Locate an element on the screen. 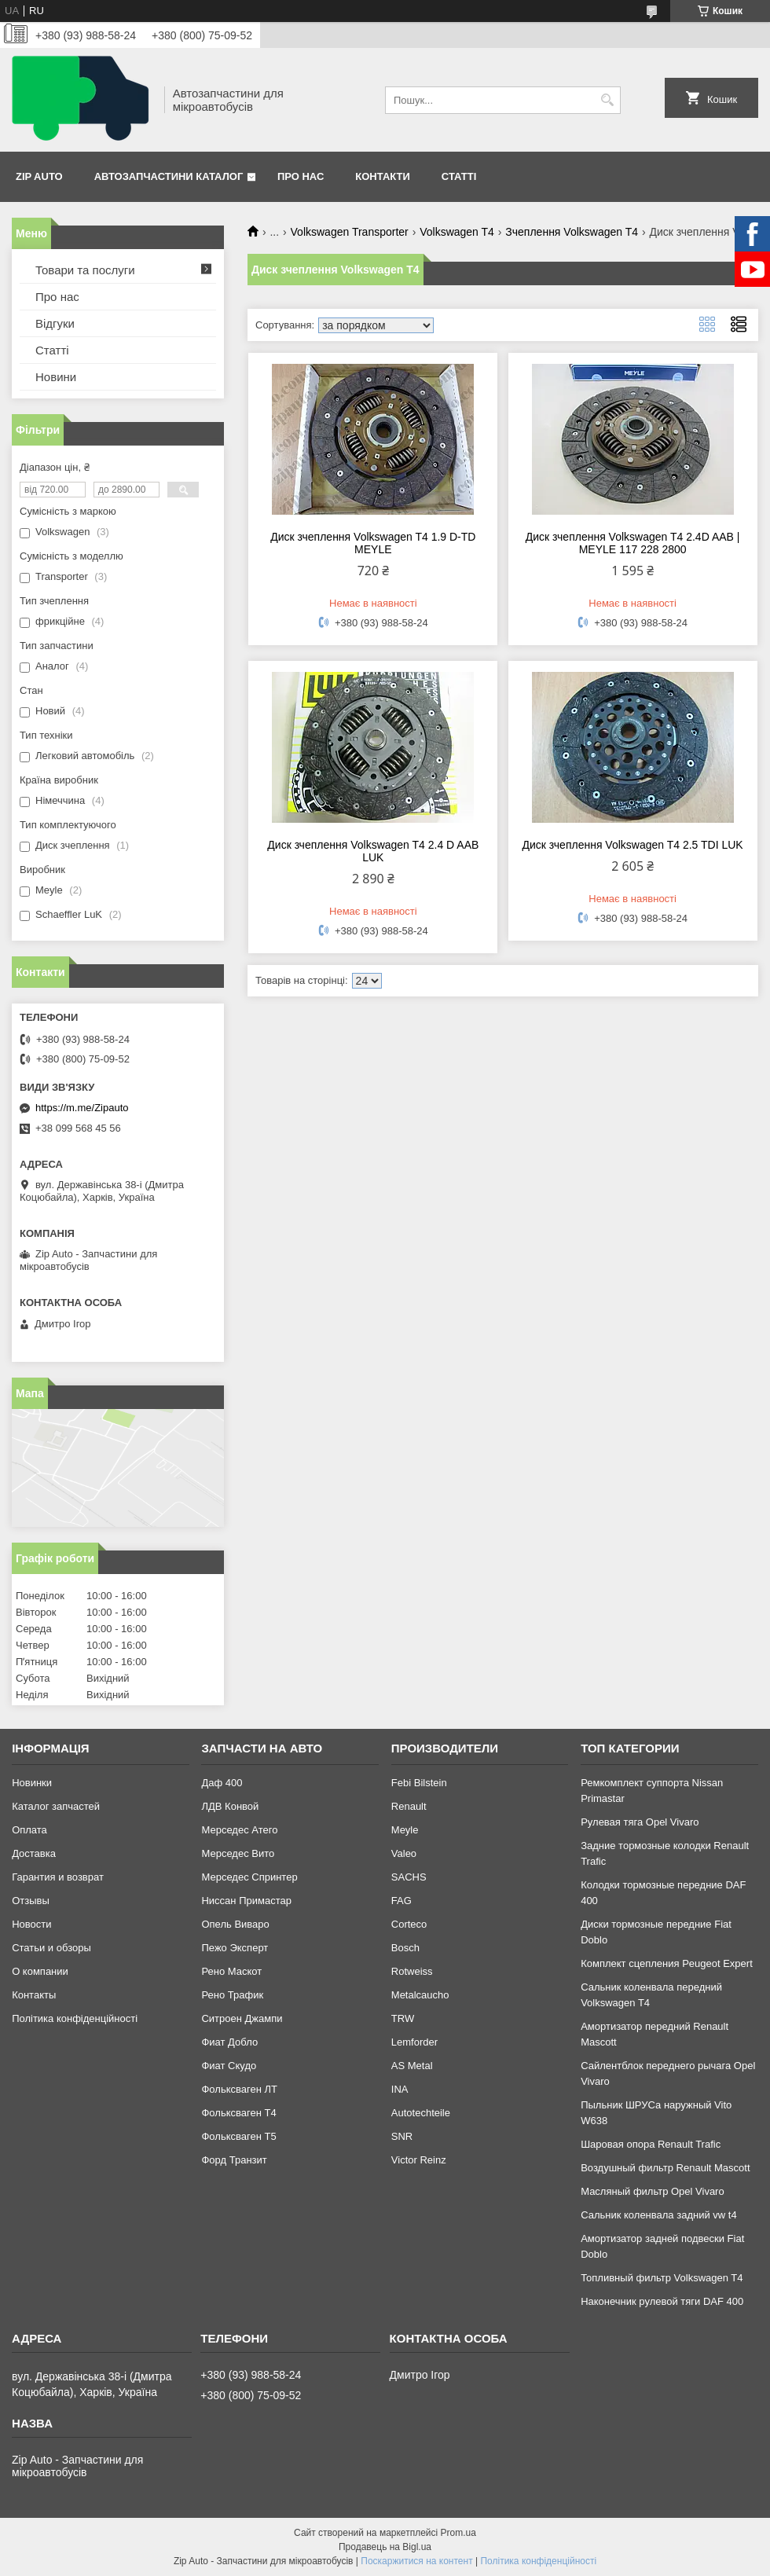 This screenshot has width=770, height=2576. SACHS is located at coordinates (409, 1877).